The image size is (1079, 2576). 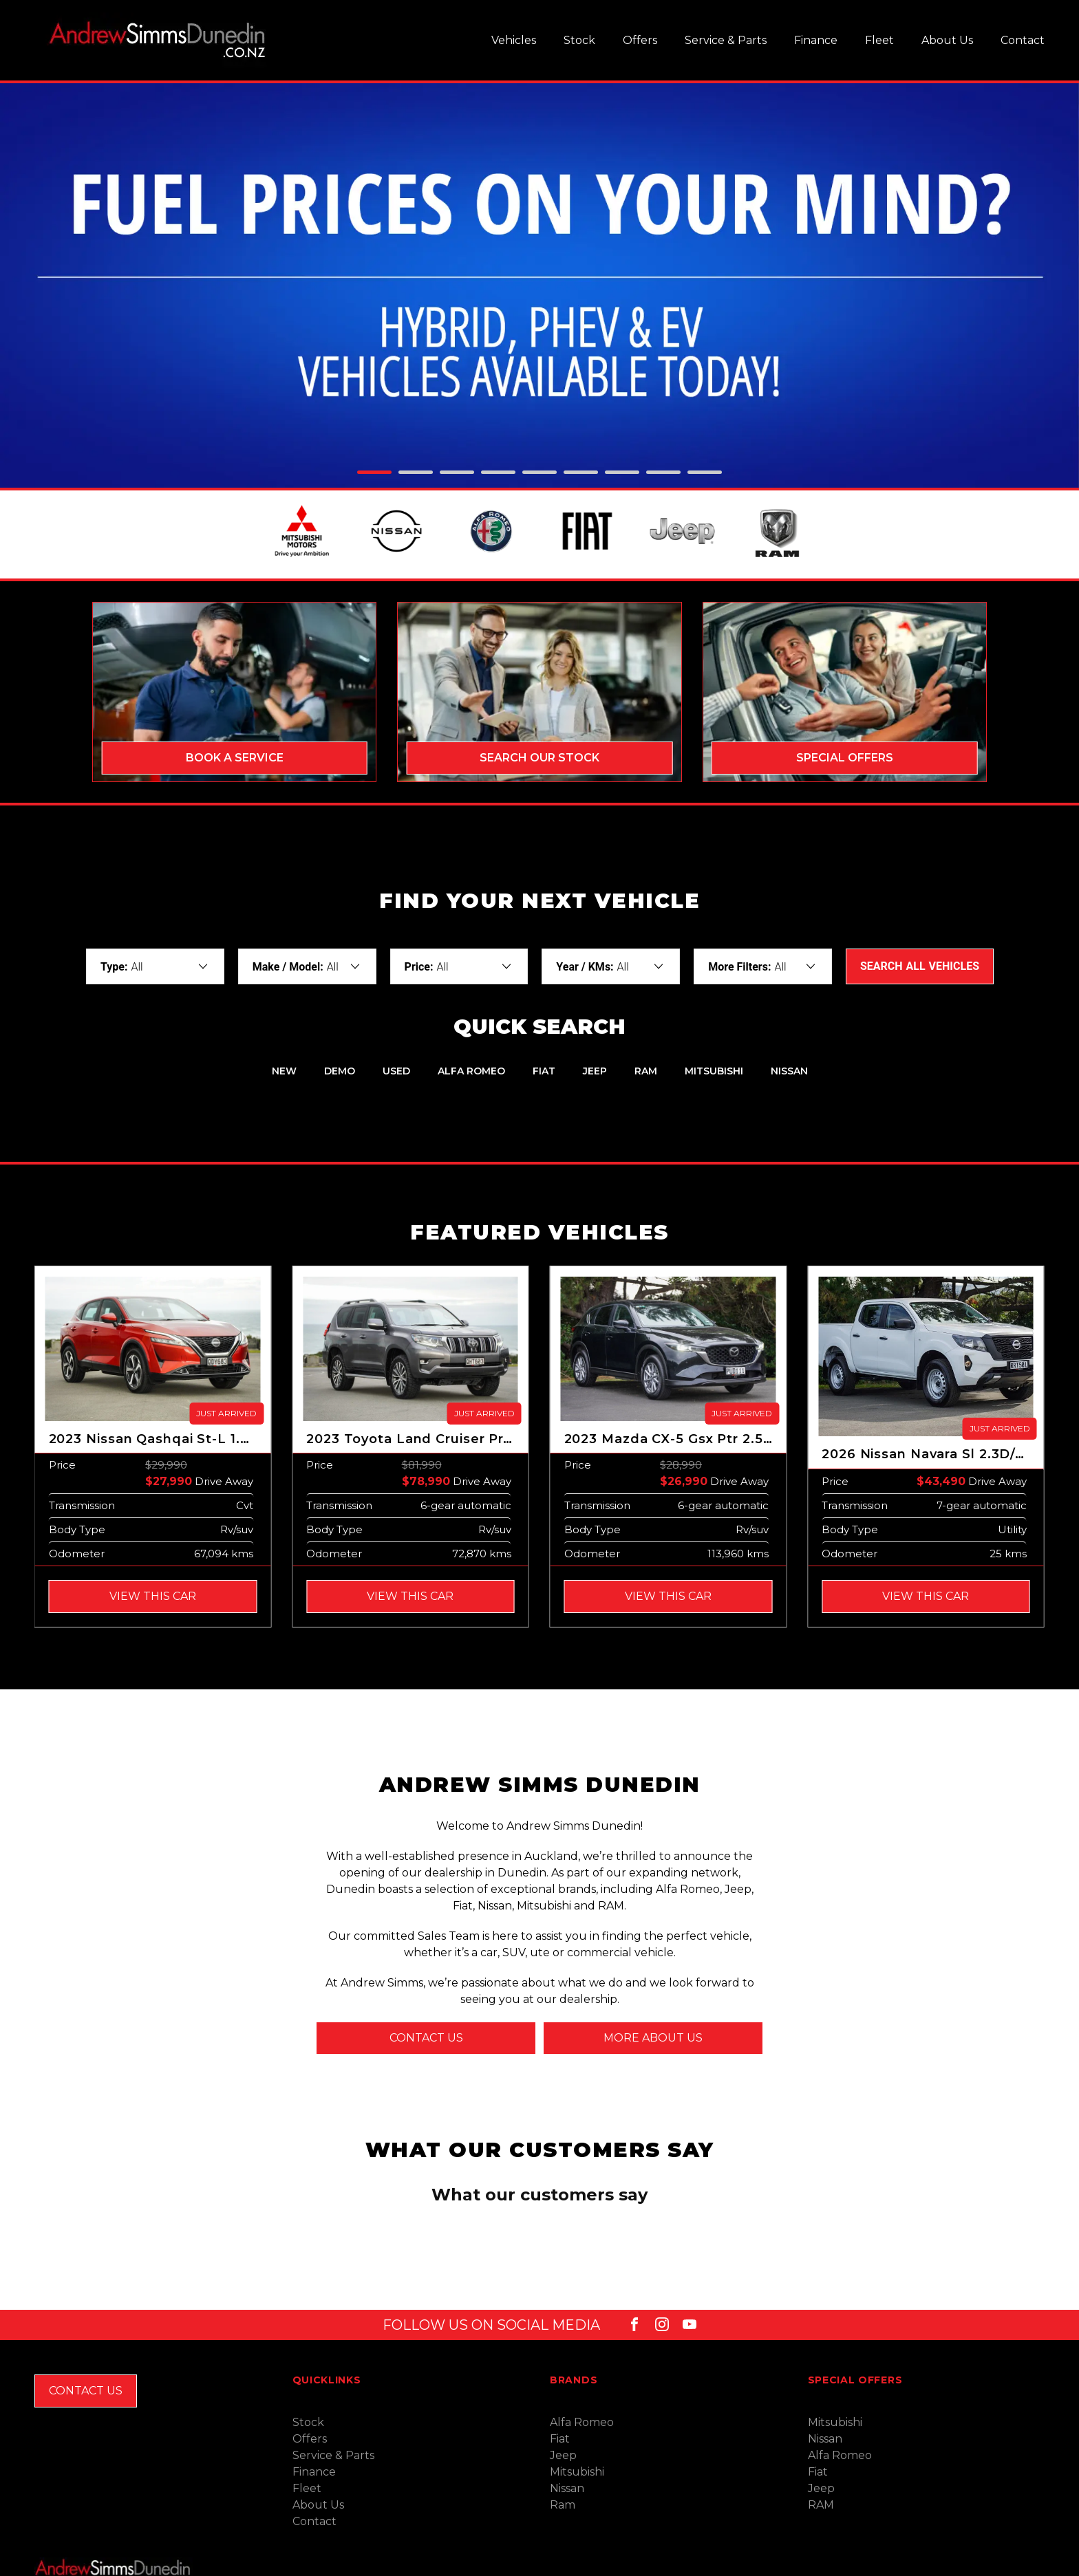 What do you see at coordinates (426, 2040) in the screenshot?
I see `Contact us` at bounding box center [426, 2040].